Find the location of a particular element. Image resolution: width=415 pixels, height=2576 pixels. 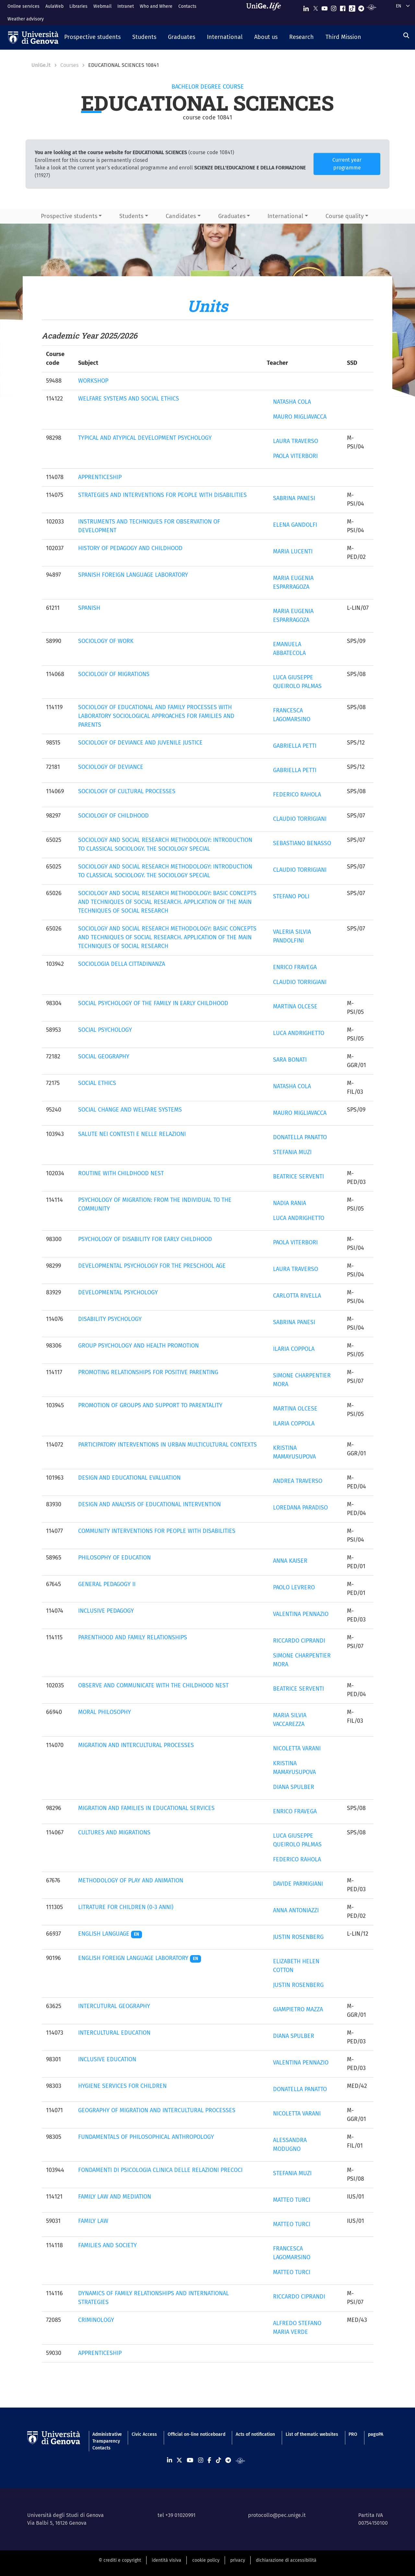

Courses is located at coordinates (69, 65).